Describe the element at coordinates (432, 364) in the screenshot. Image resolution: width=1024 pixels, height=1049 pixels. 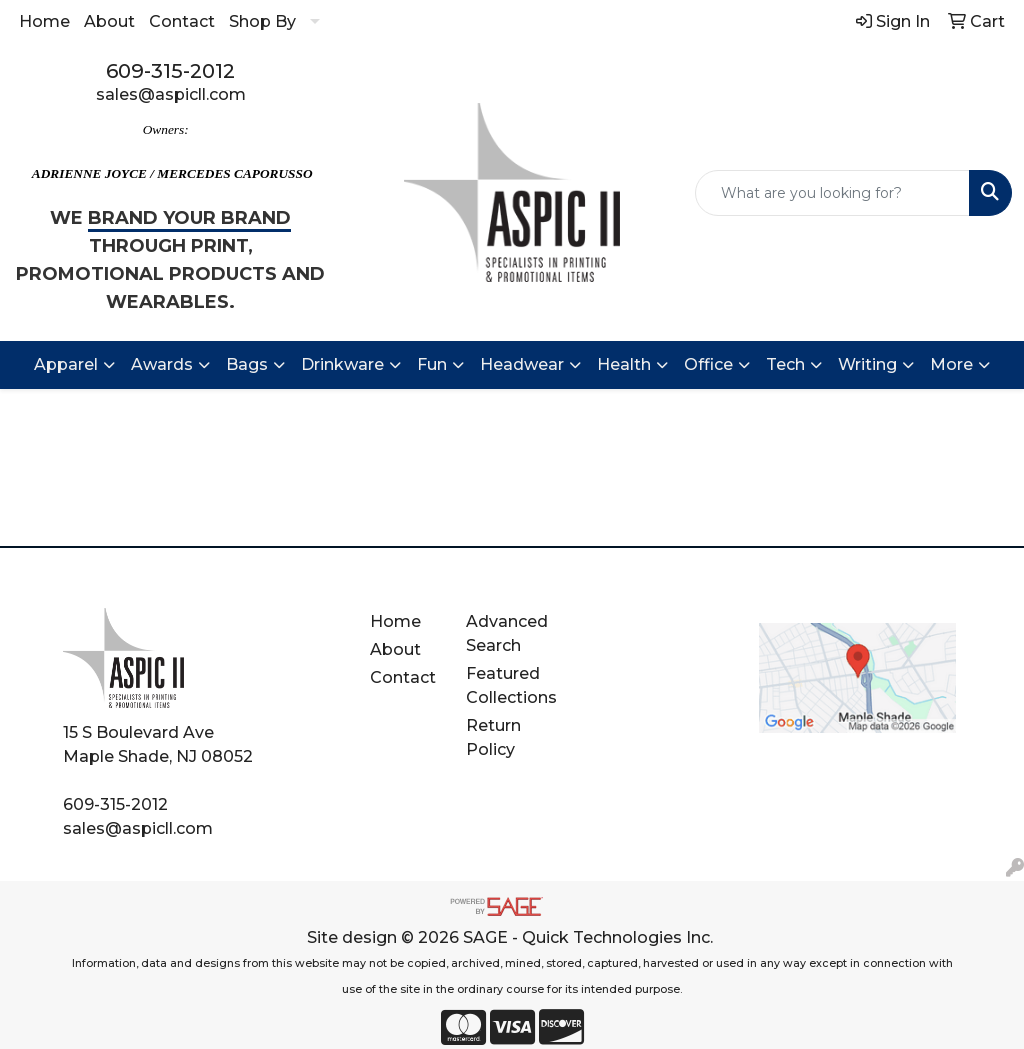
I see `Fun [button]` at that location.